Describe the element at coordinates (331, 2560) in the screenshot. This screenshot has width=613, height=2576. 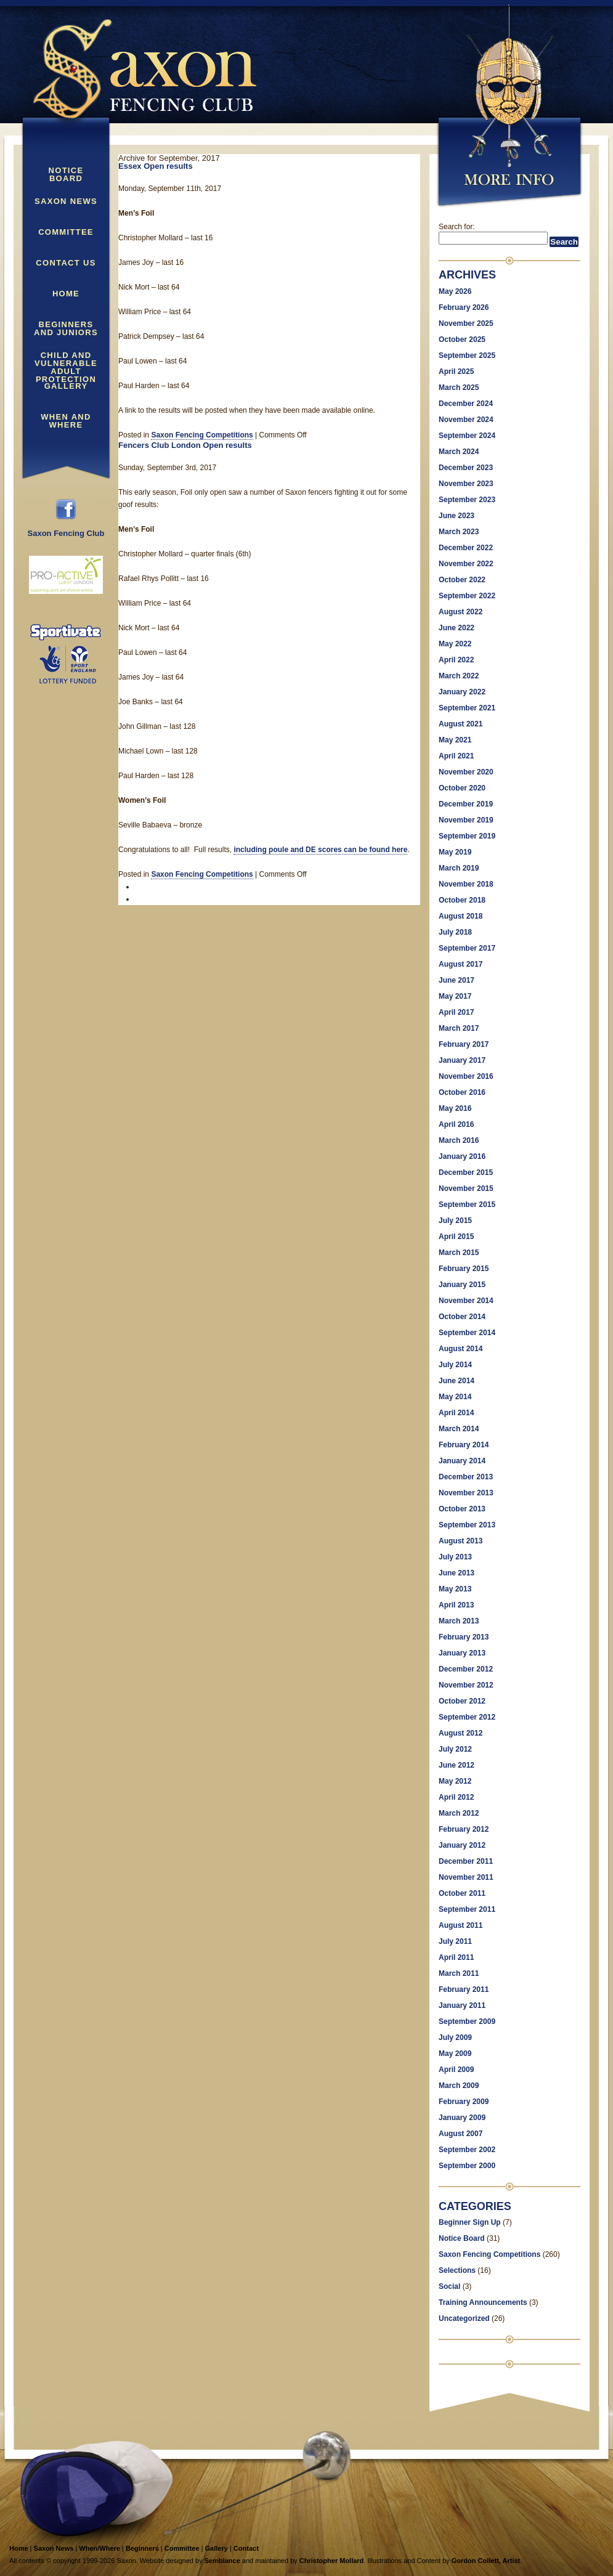
I see `Christopher Mollard` at that location.